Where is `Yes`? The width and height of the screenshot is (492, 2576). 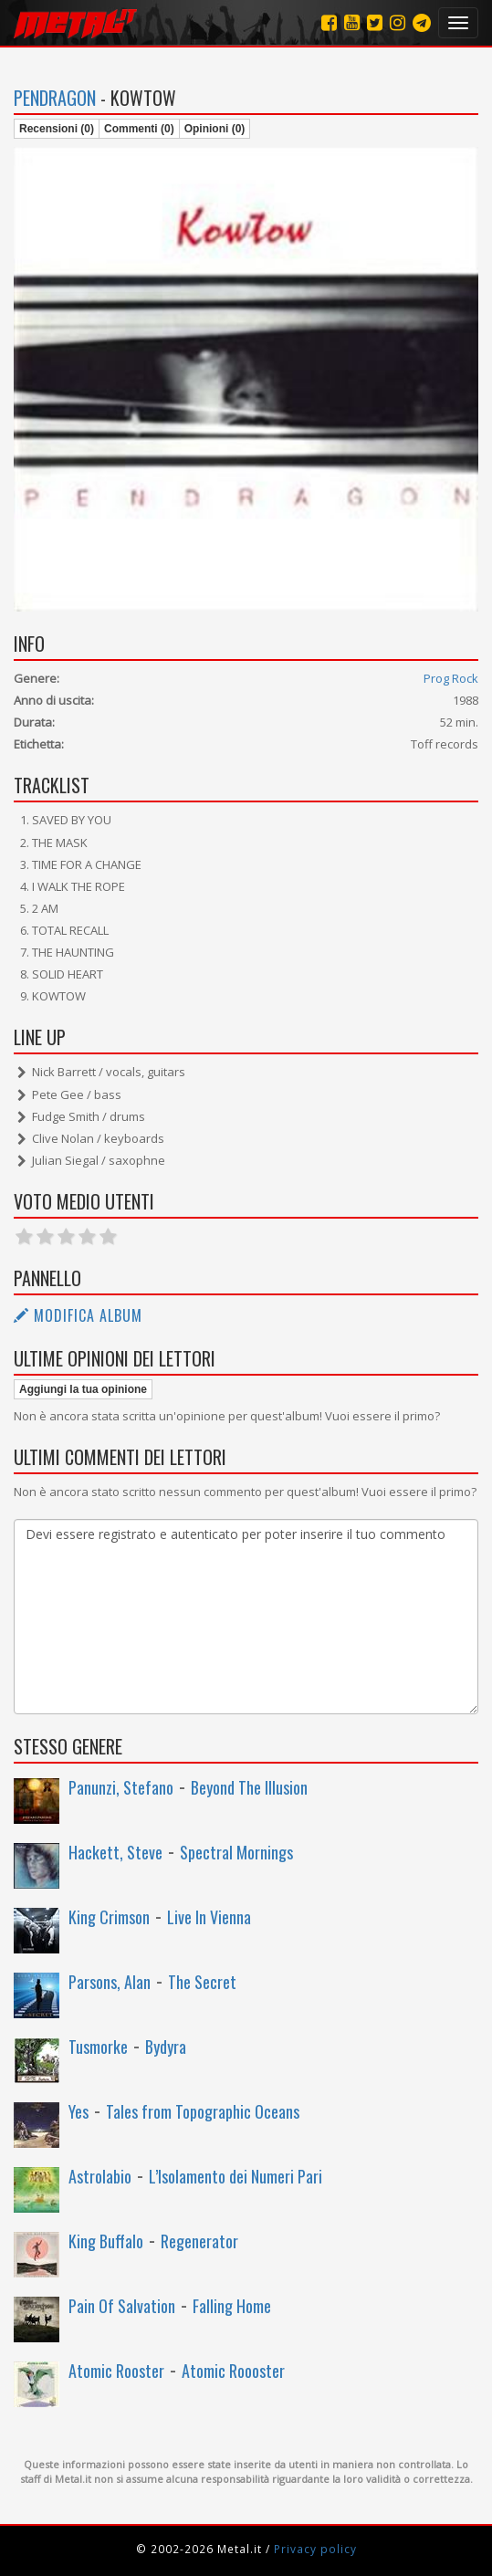 Yes is located at coordinates (78, 2111).